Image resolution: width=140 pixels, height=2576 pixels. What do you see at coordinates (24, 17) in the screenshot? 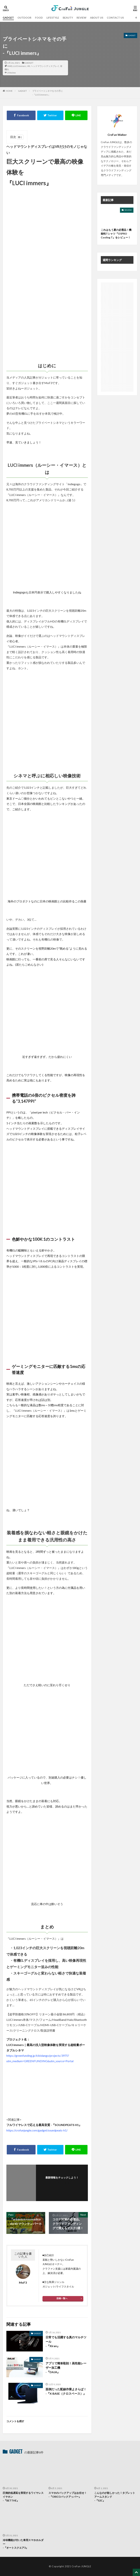
I see `OUTDOOR` at bounding box center [24, 17].